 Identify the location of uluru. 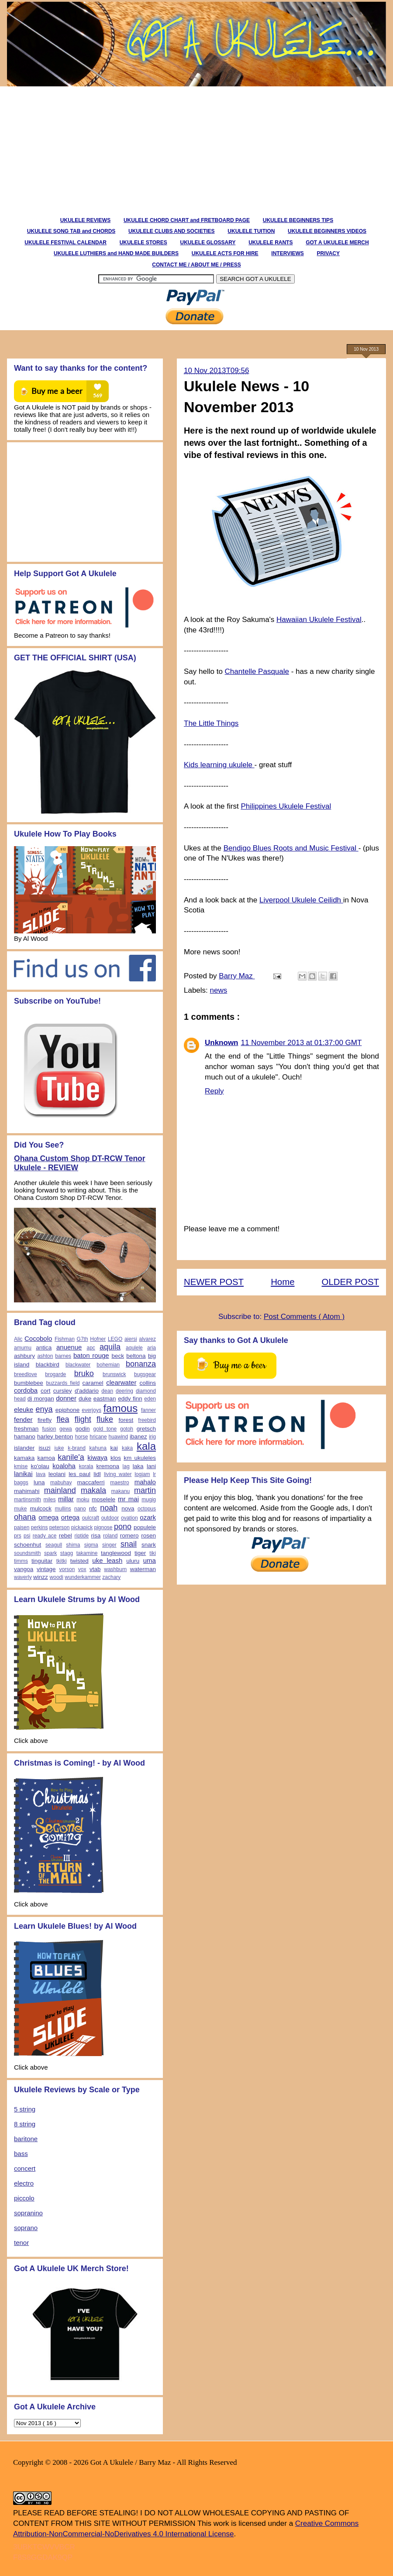
(132, 1561).